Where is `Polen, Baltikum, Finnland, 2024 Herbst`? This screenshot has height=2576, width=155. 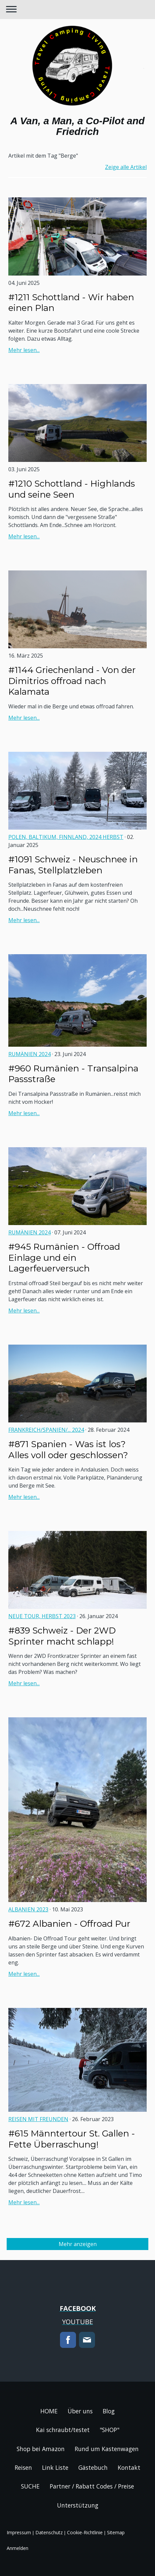 Polen, Baltikum, Finnland, 2024 Herbst is located at coordinates (65, 837).